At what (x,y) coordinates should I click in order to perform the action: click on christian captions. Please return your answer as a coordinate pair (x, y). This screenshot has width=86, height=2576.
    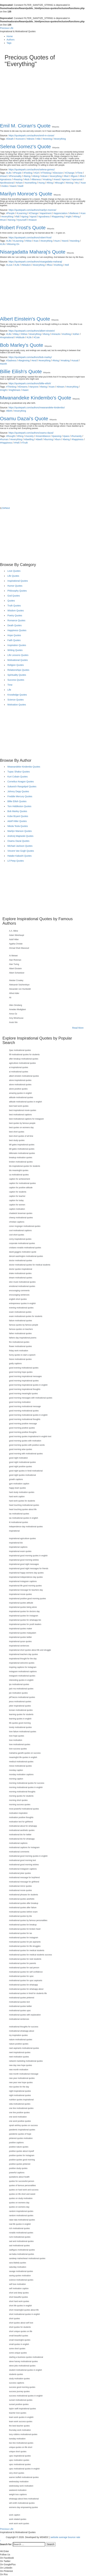
    Looking at the image, I should click on (16, 1222).